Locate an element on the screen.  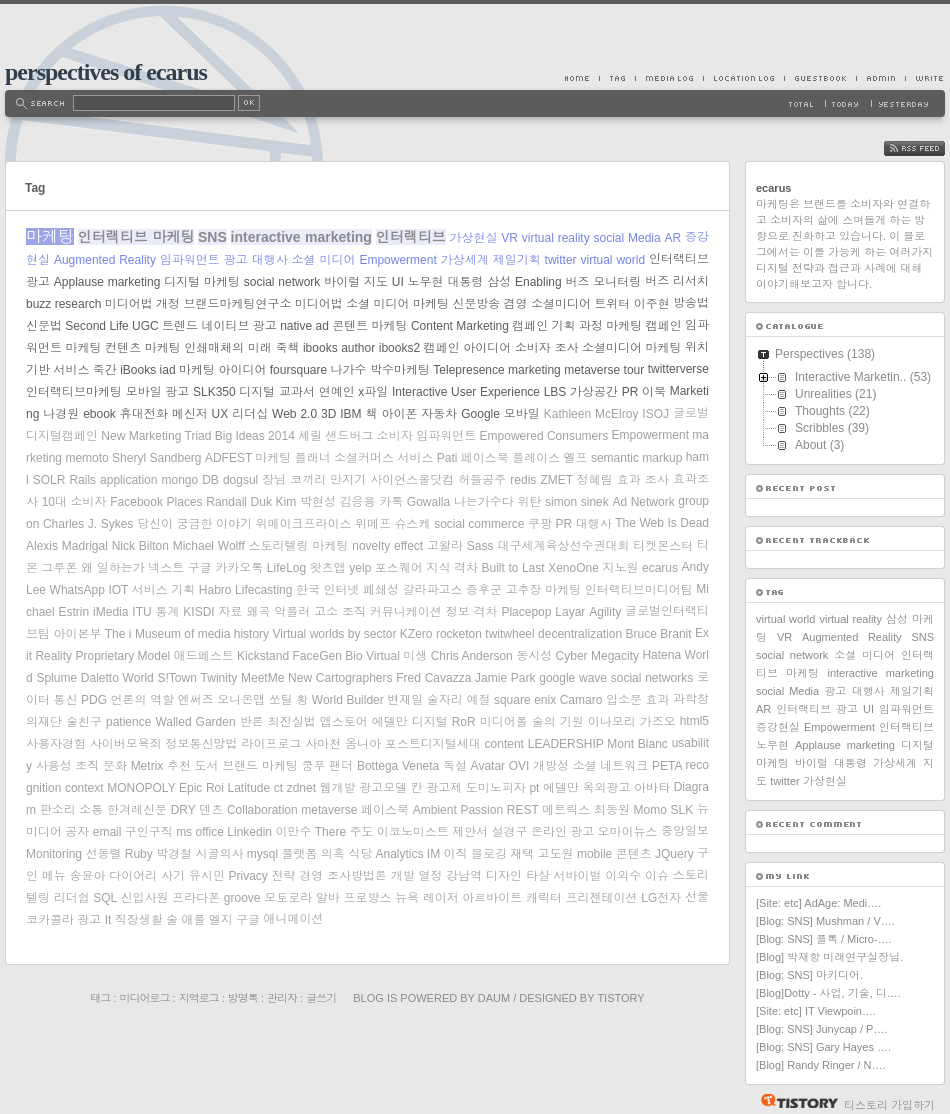
콘텐트 마케팅 is located at coordinates (369, 326).